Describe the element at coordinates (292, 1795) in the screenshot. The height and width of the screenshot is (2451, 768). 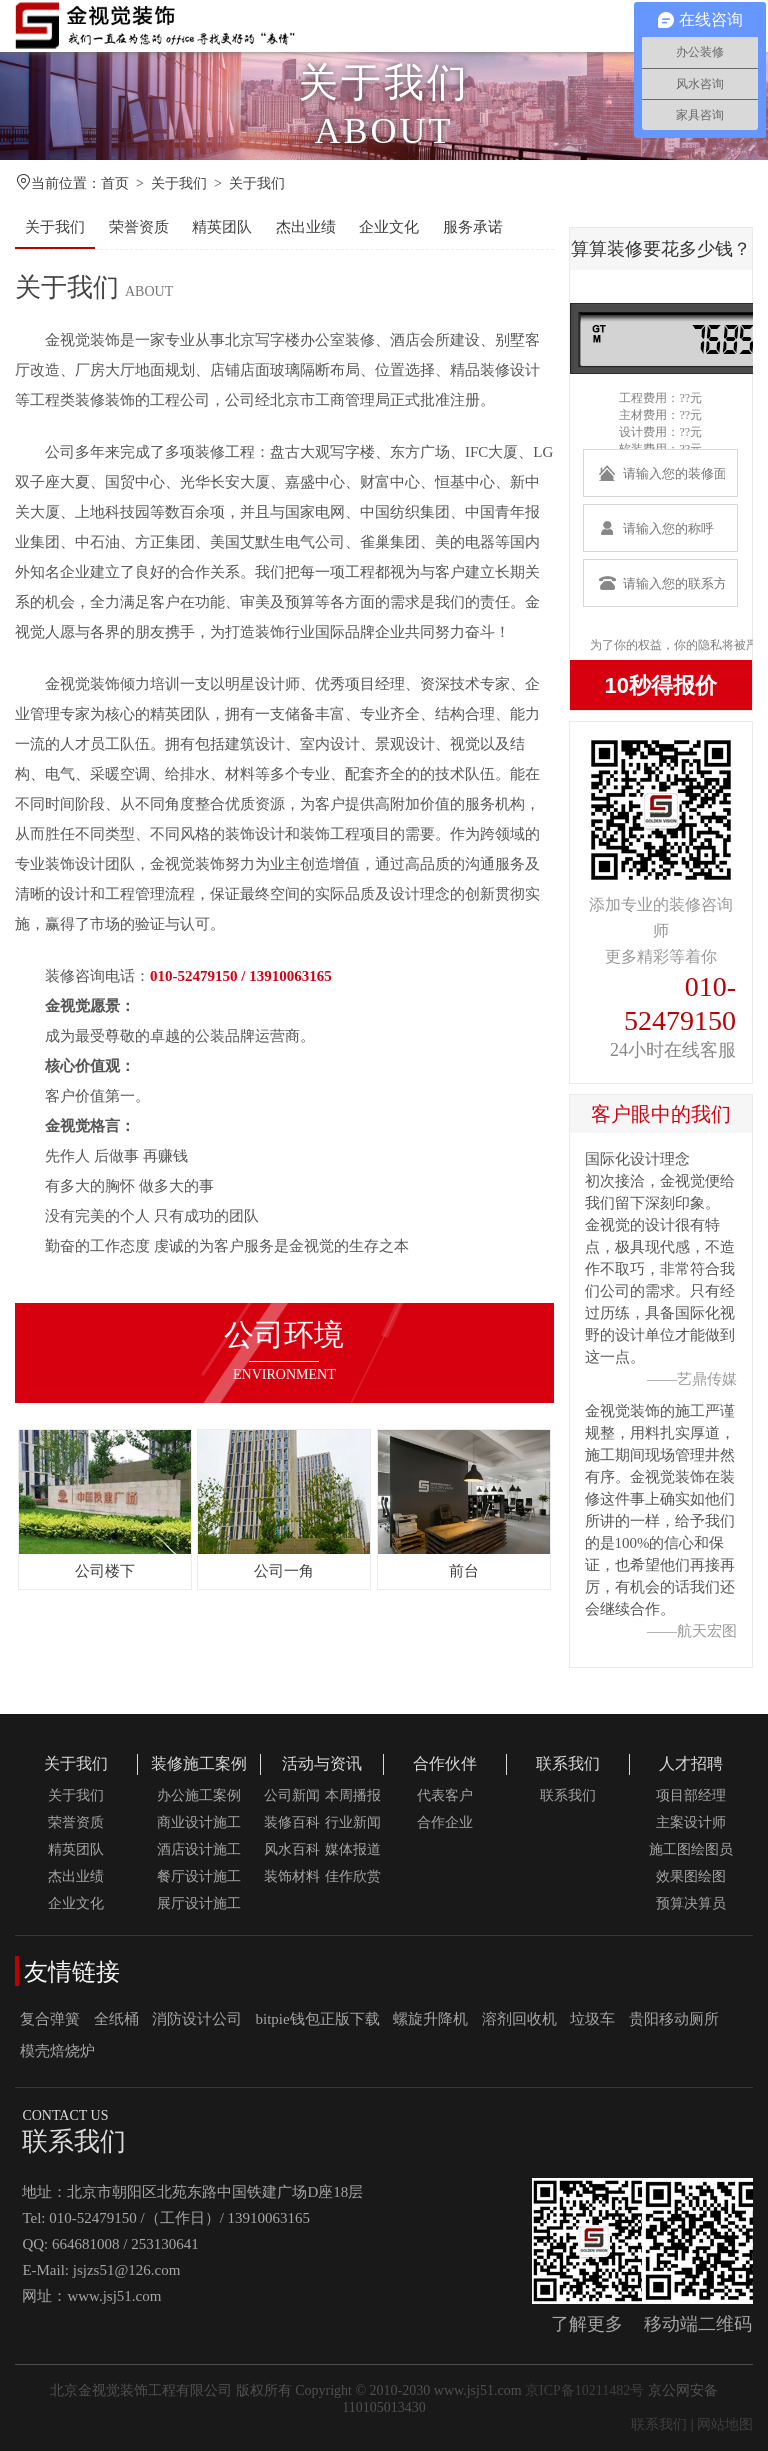
I see `公司新闻` at that location.